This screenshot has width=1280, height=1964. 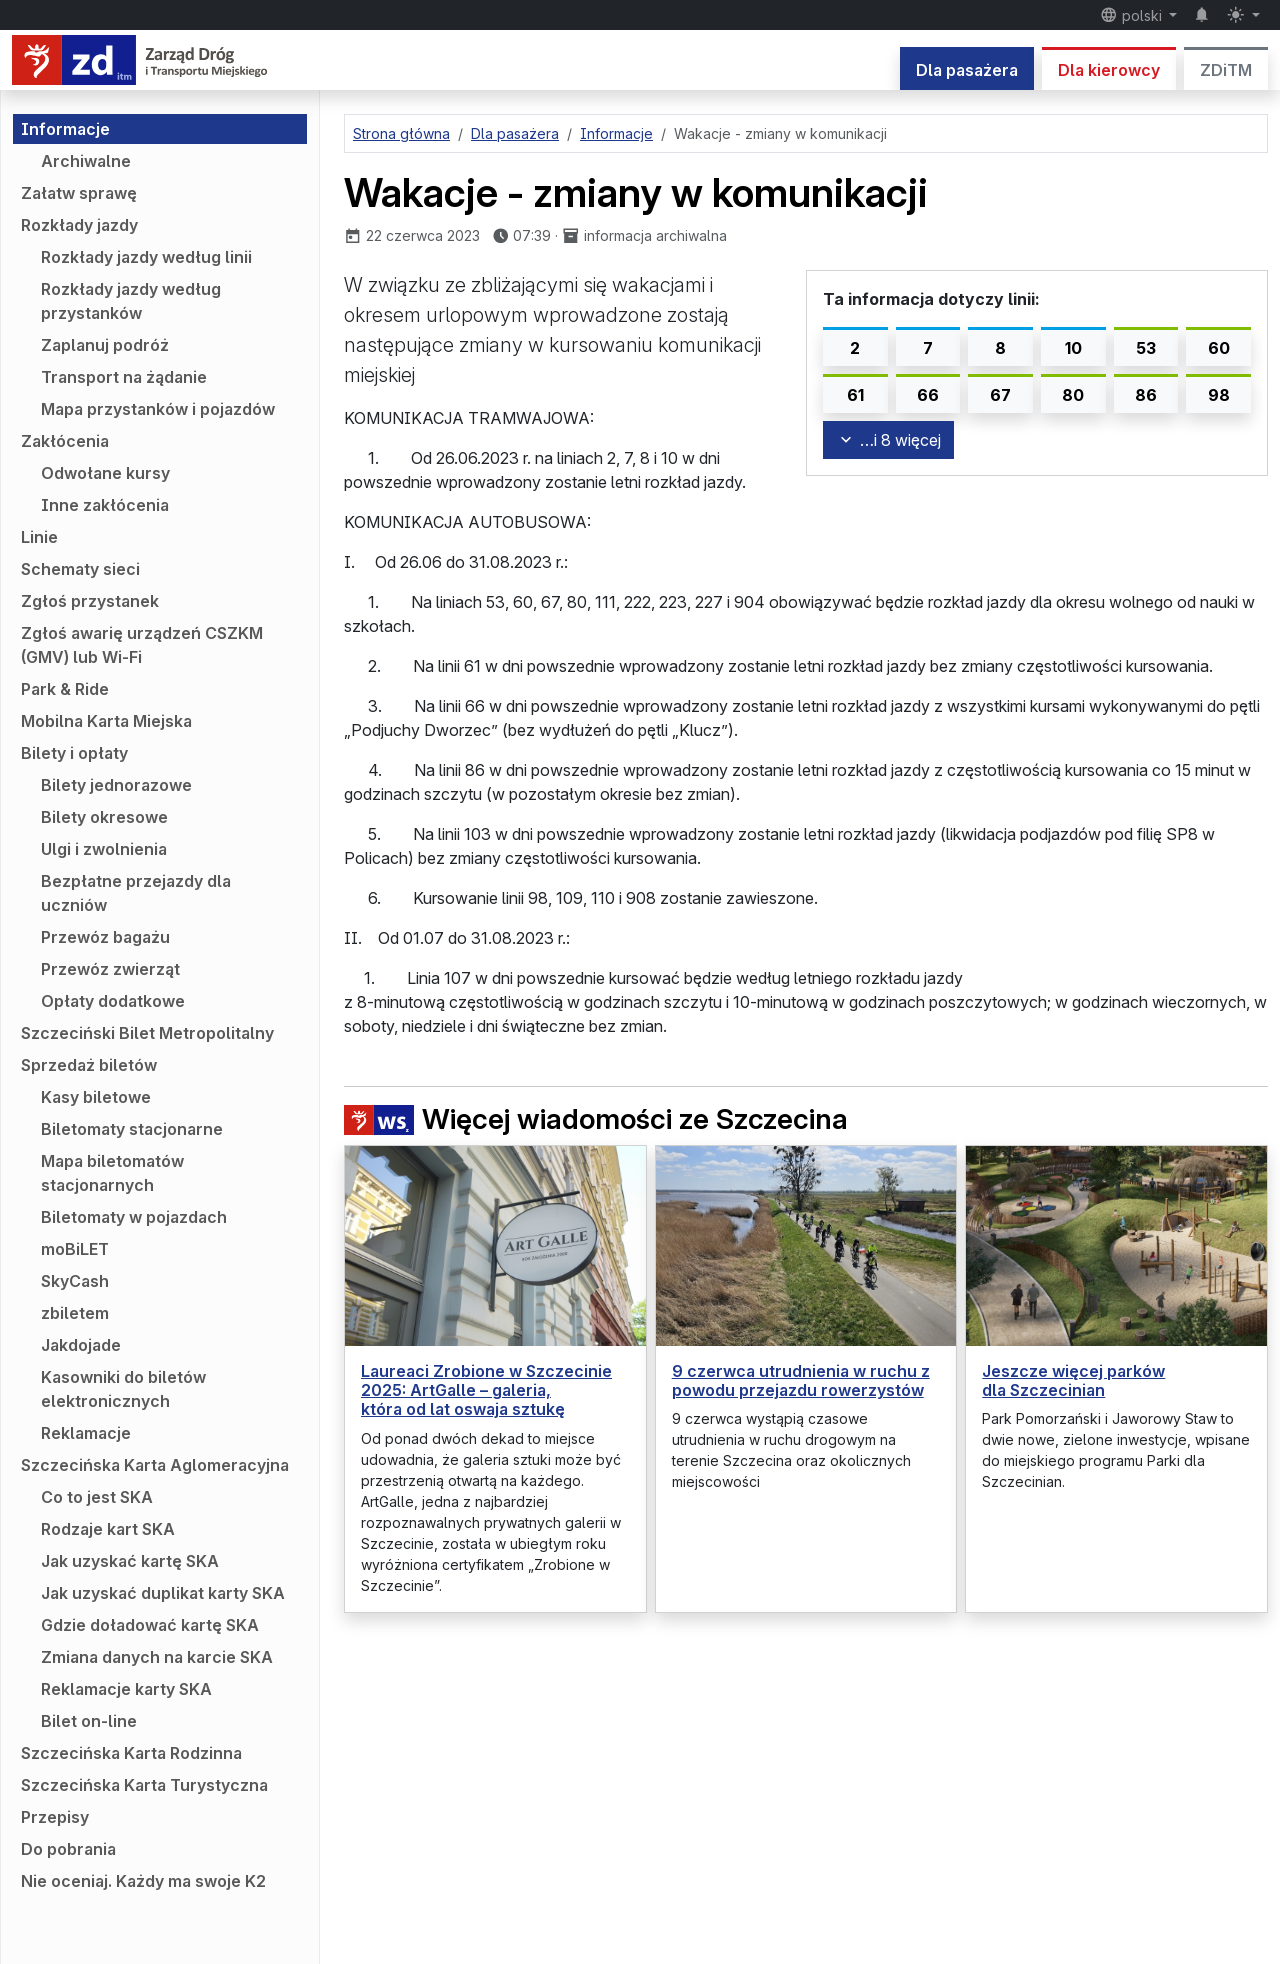 I want to click on Bilet on-line, so click(x=89, y=1721).